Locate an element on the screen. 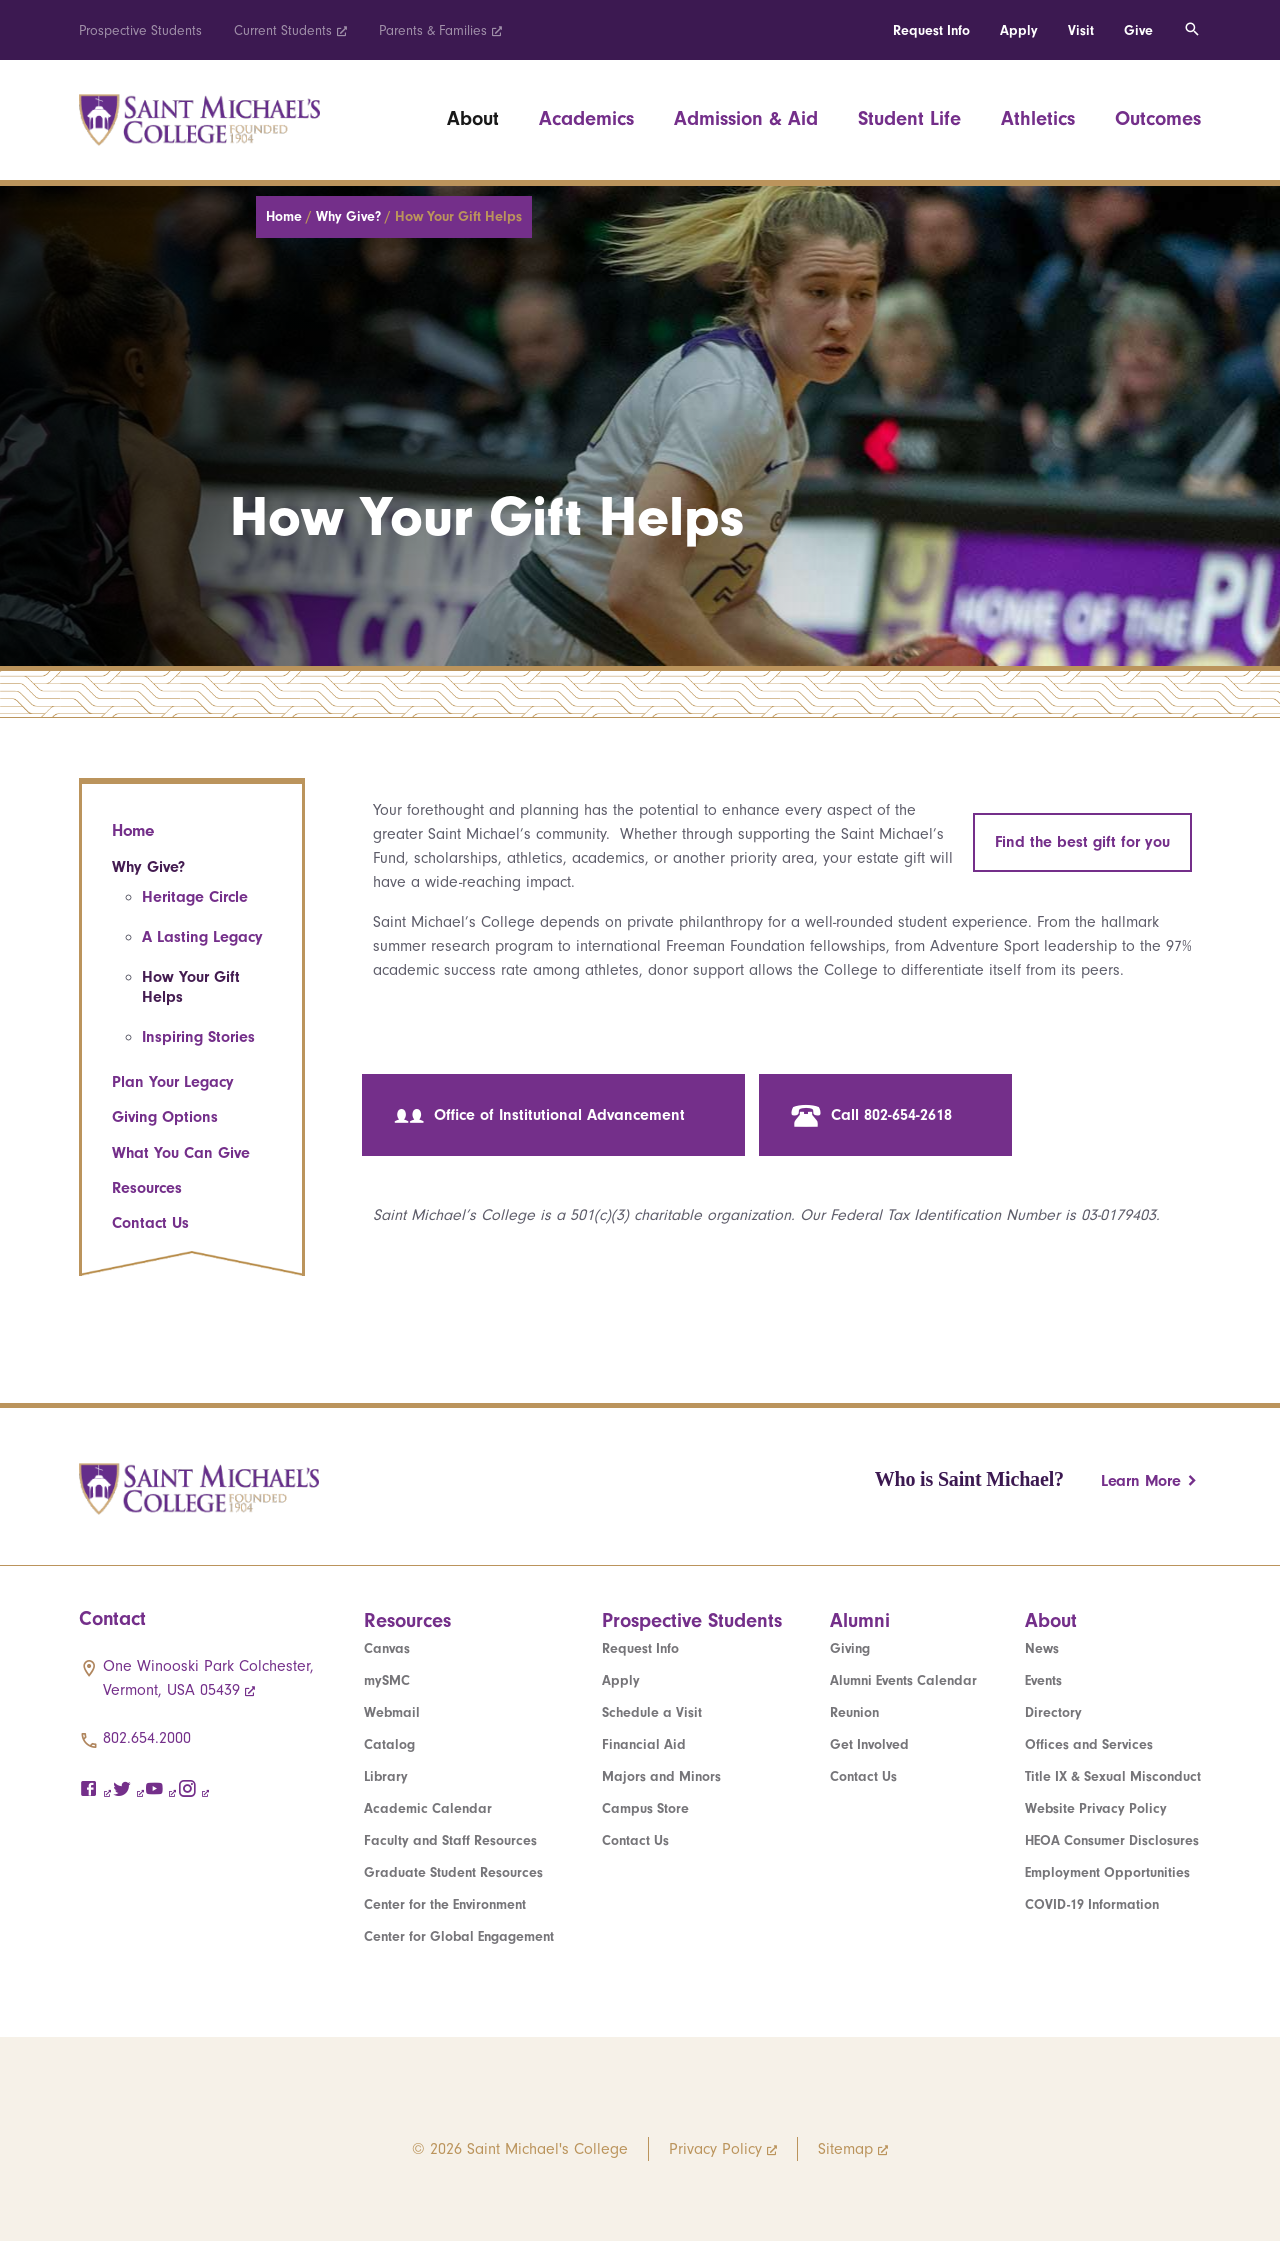 The width and height of the screenshot is (1280, 2242). Directory is located at coordinates (1053, 1712).